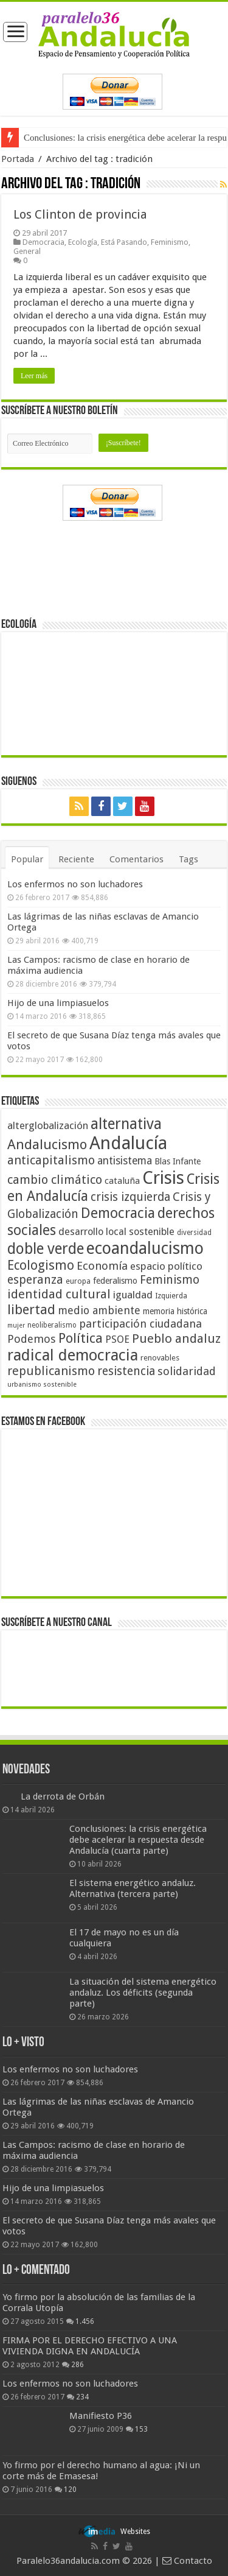 This screenshot has height=2576, width=228. I want to click on esperanza [esperanza (79 elementos)], so click(35, 1280).